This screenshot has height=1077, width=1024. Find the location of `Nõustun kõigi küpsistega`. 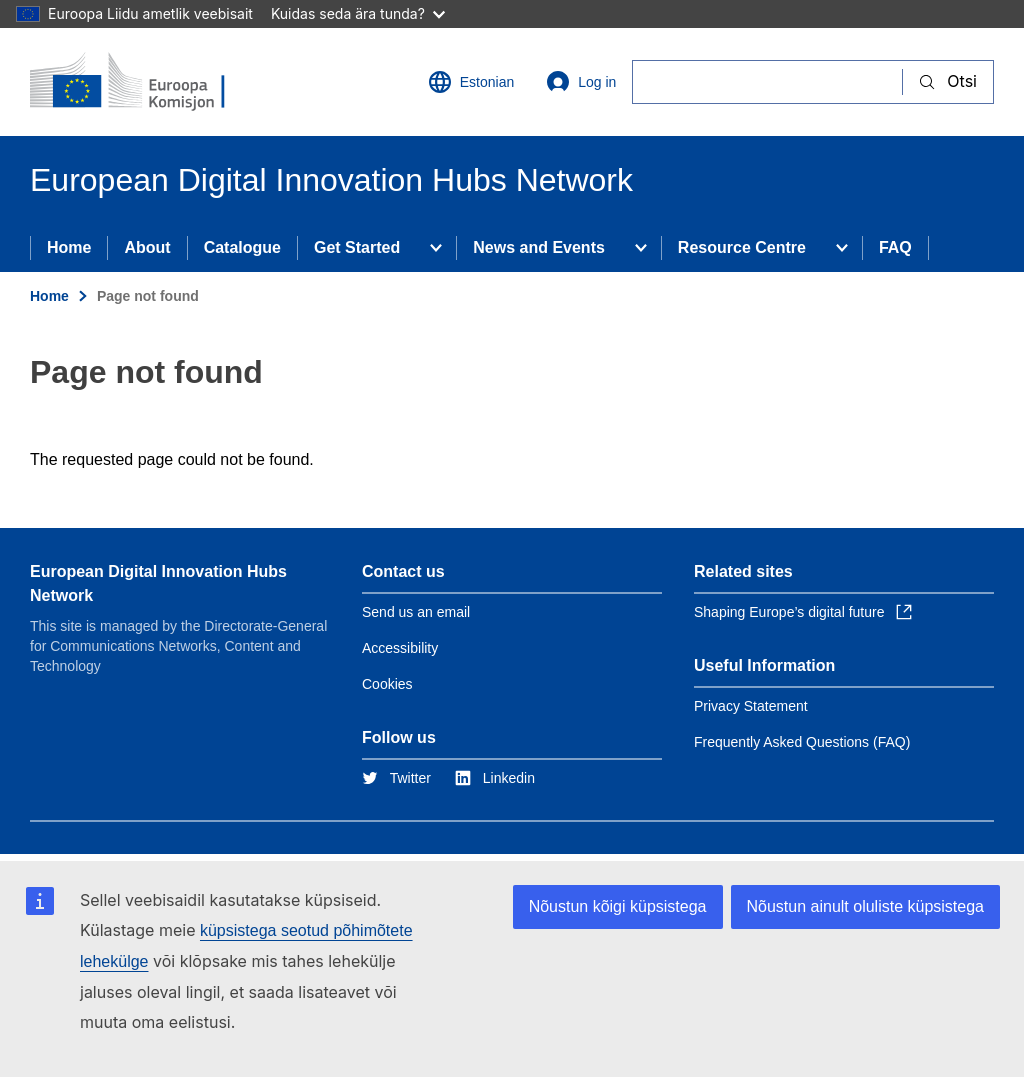

Nõustun kõigi küpsistega is located at coordinates (618, 906).